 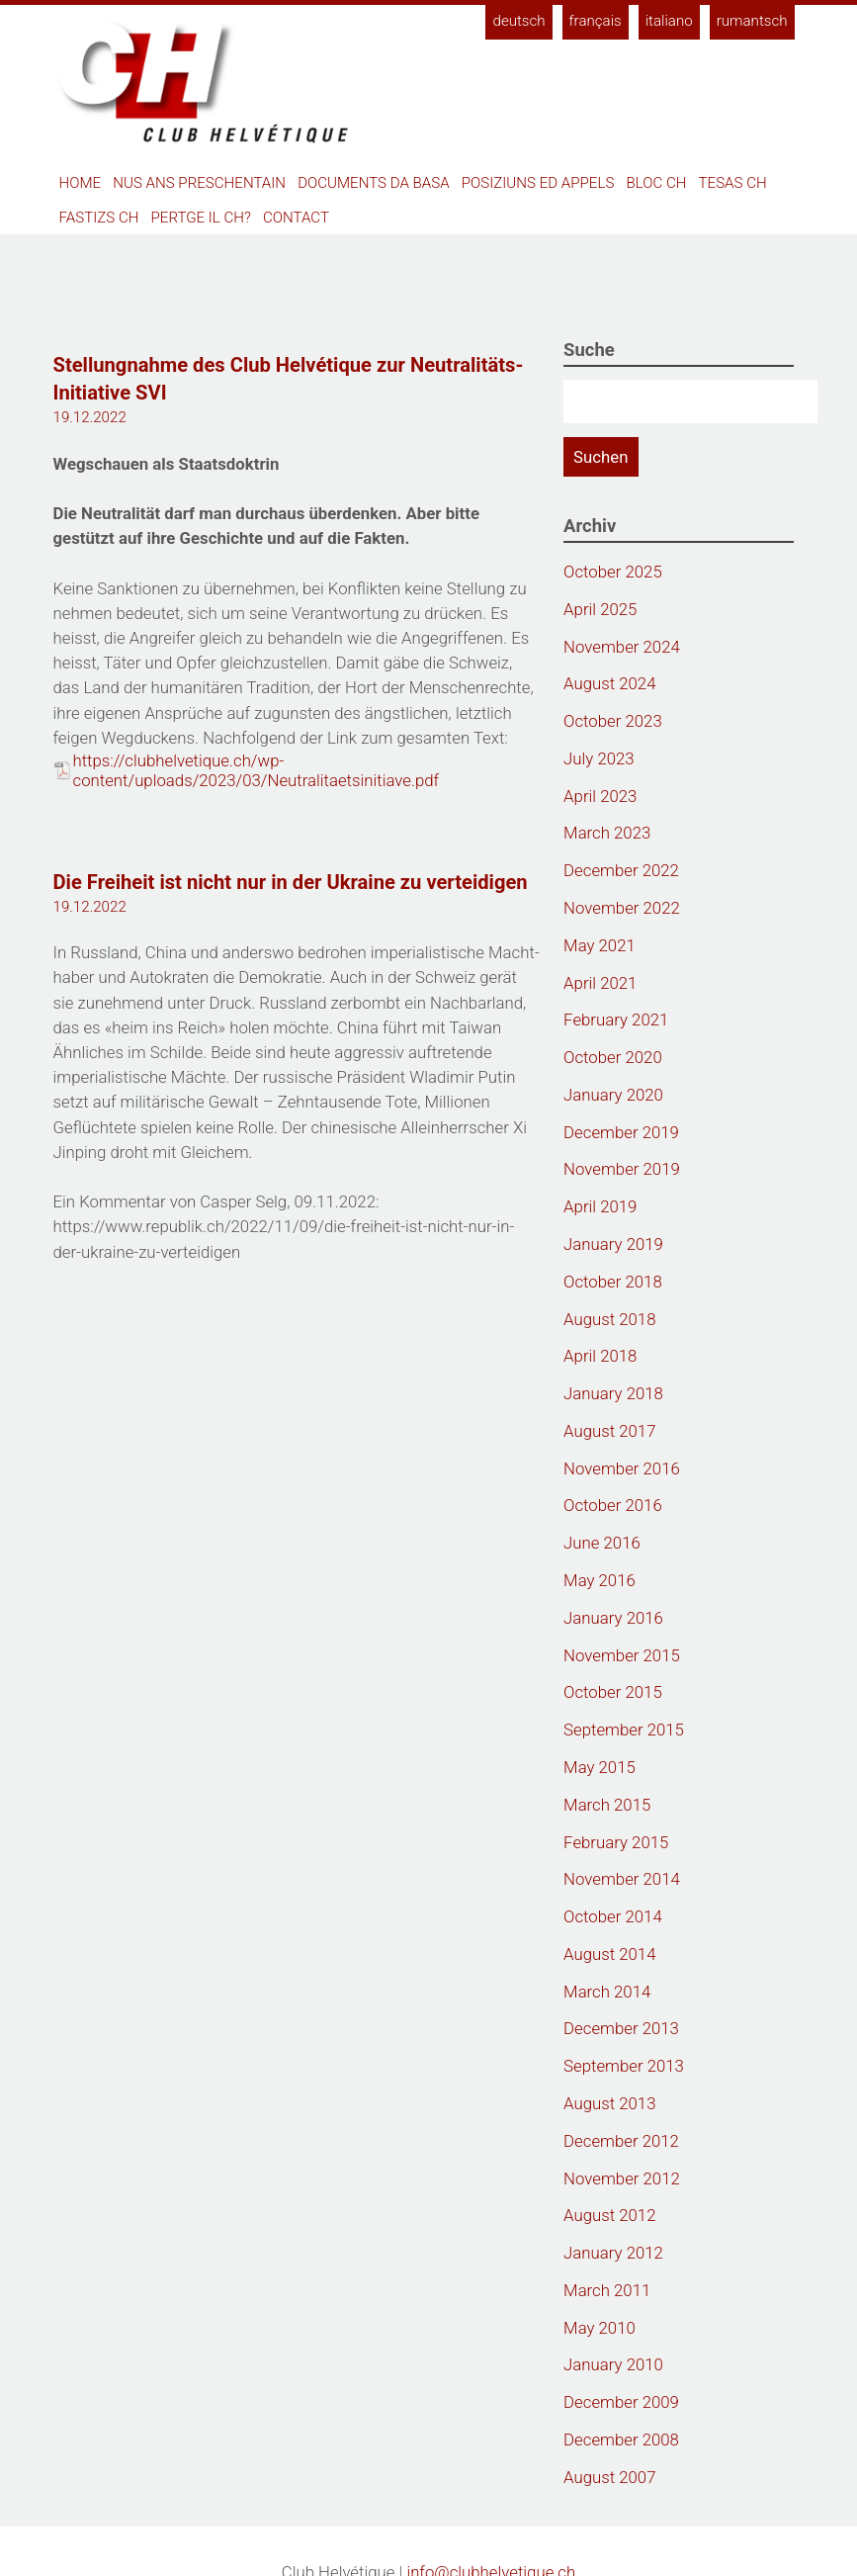 I want to click on August 2012, so click(x=609, y=2215).